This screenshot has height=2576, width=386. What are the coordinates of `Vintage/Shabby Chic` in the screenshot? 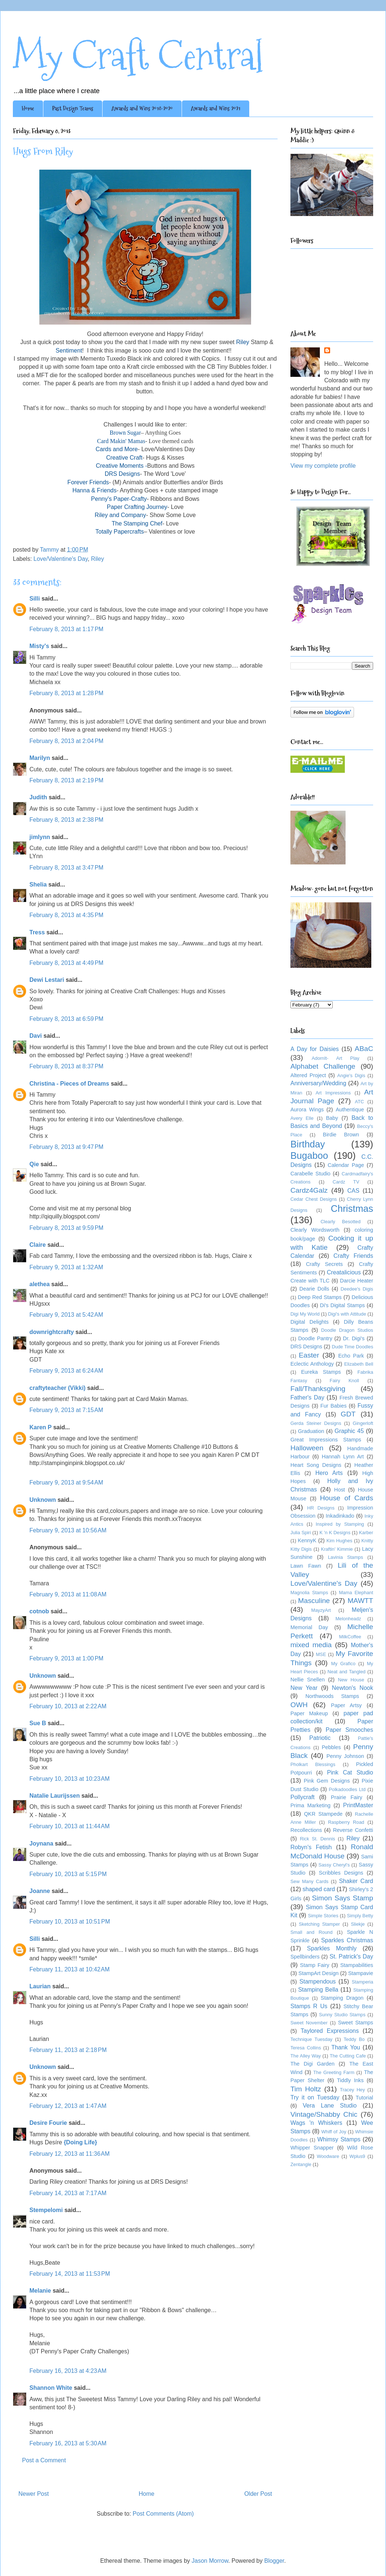 It's located at (323, 2114).